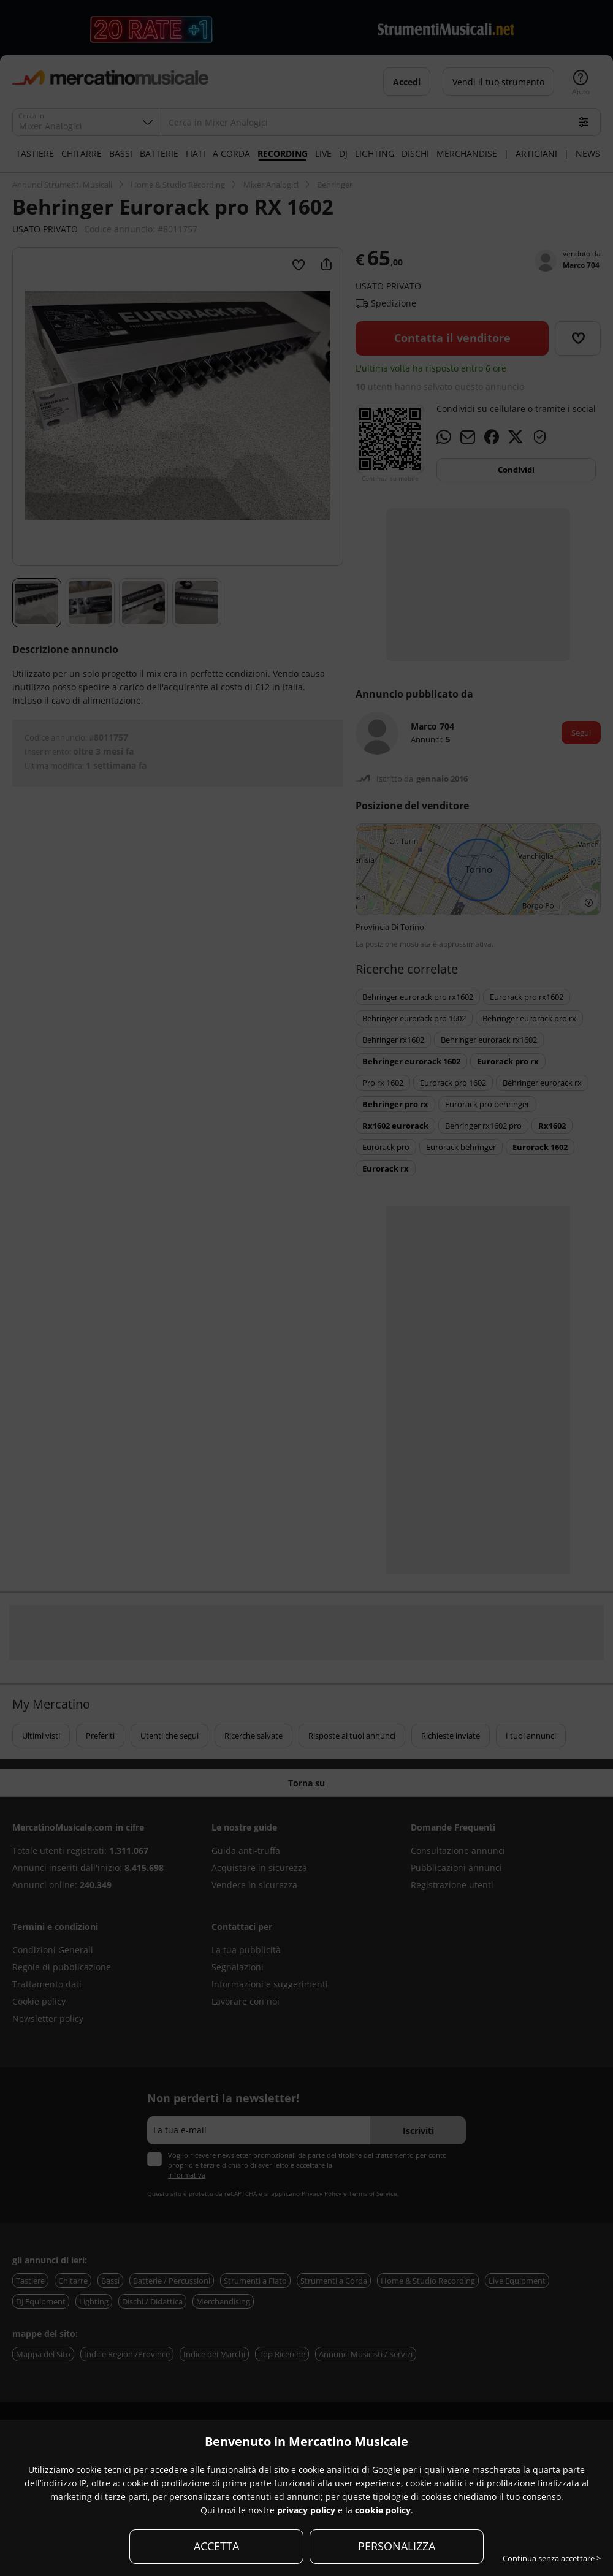  Describe the element at coordinates (216, 2546) in the screenshot. I see `ACCETTA` at that location.